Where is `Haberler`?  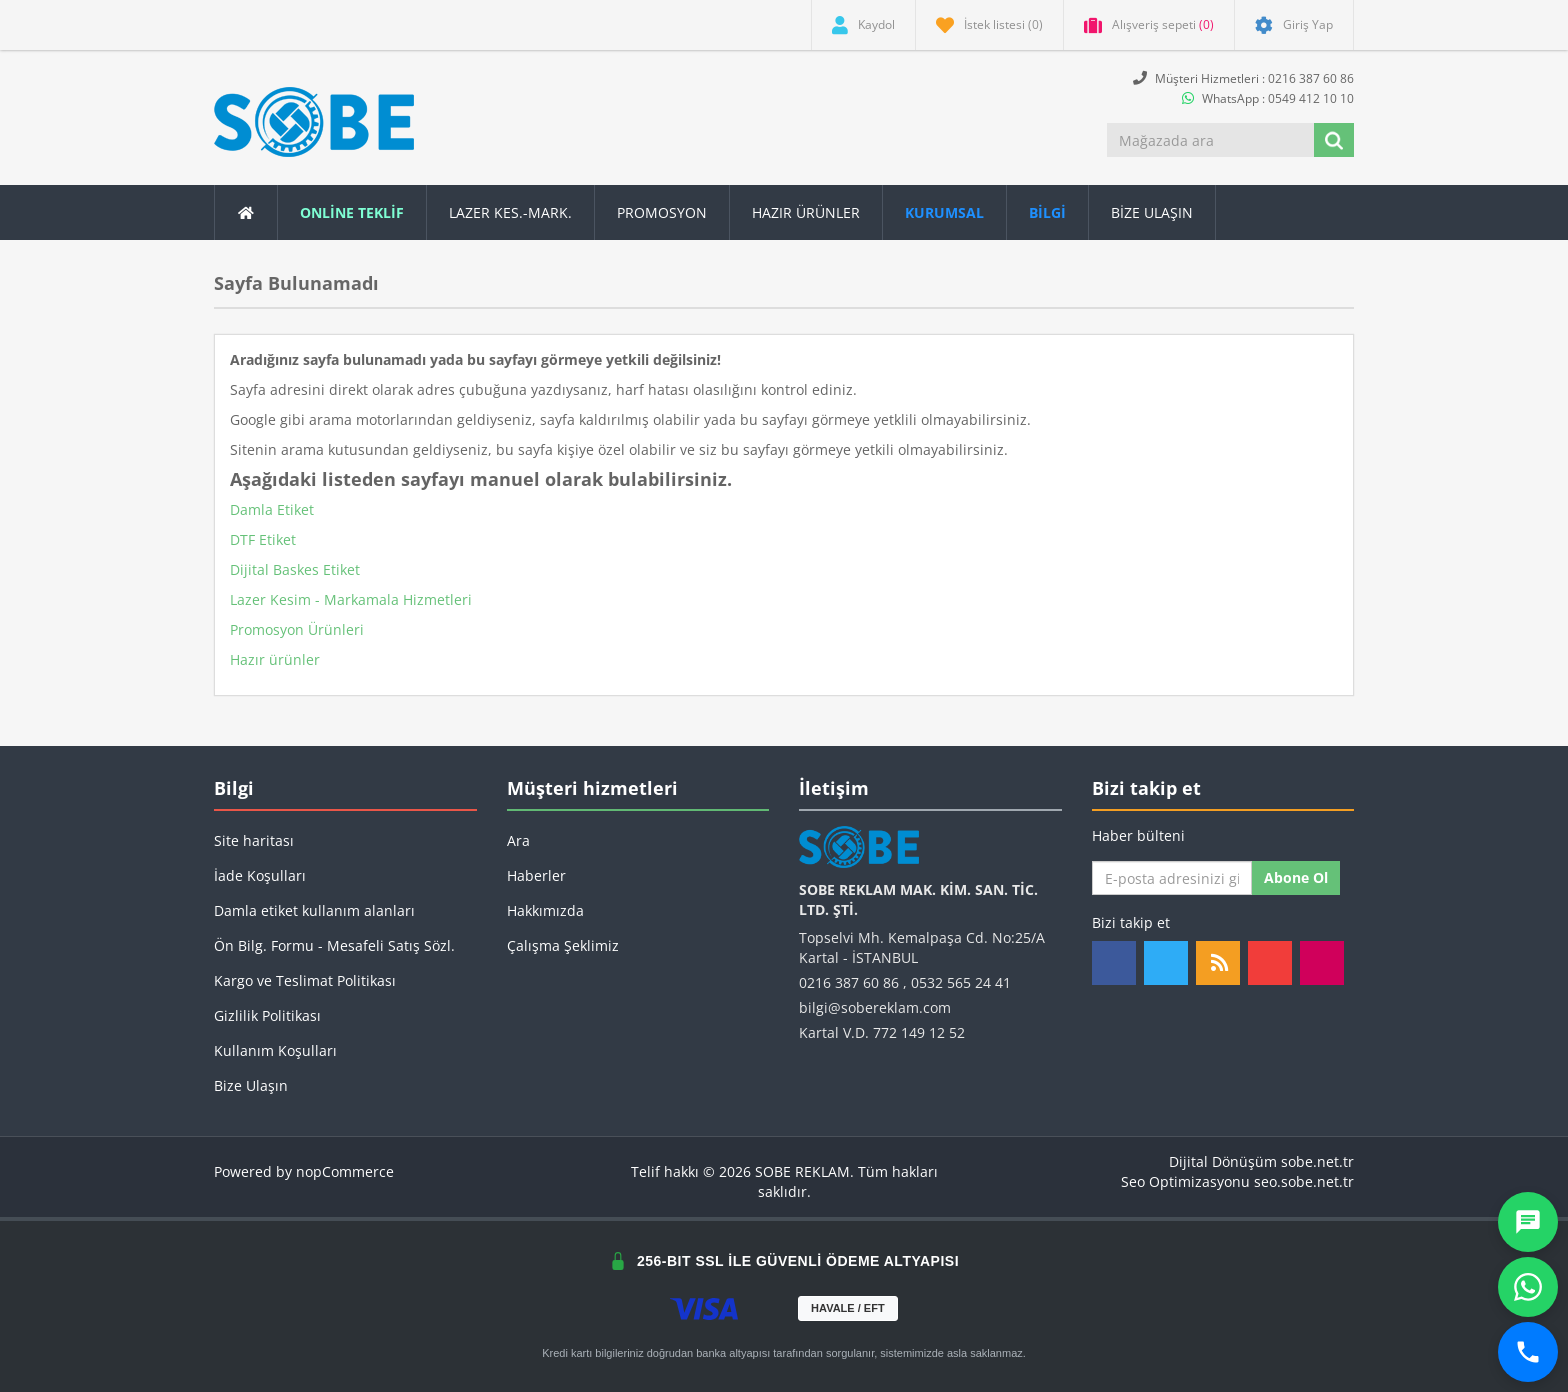
Haberler is located at coordinates (536, 875).